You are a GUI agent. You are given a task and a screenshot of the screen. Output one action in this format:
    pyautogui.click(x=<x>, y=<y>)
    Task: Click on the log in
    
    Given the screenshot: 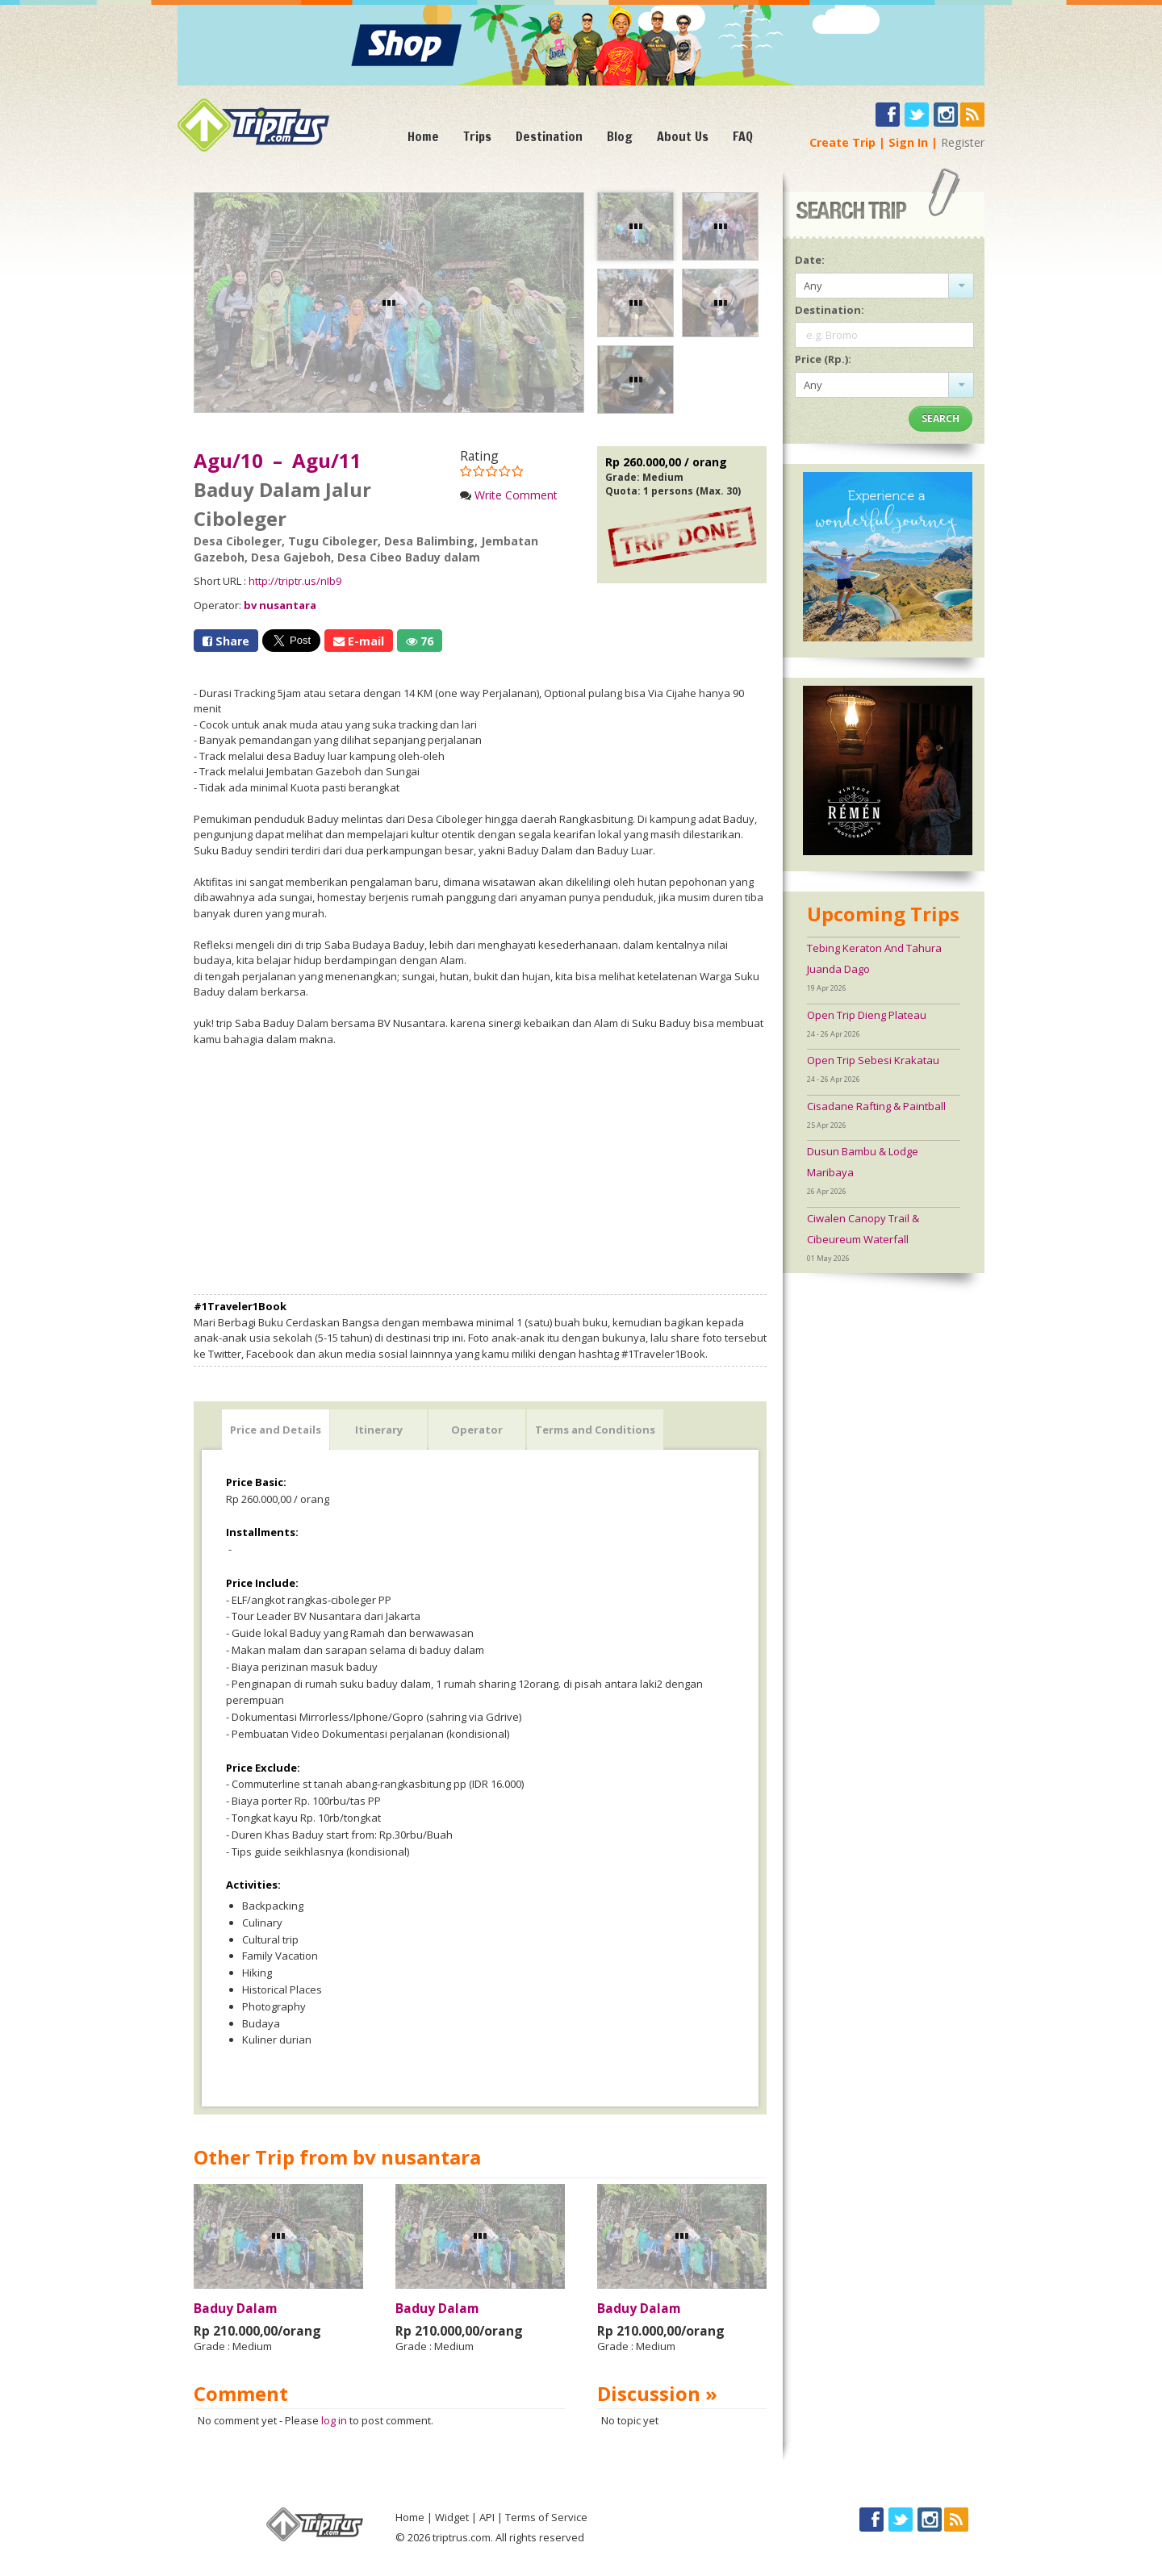 What is the action you would take?
    pyautogui.click(x=334, y=2420)
    